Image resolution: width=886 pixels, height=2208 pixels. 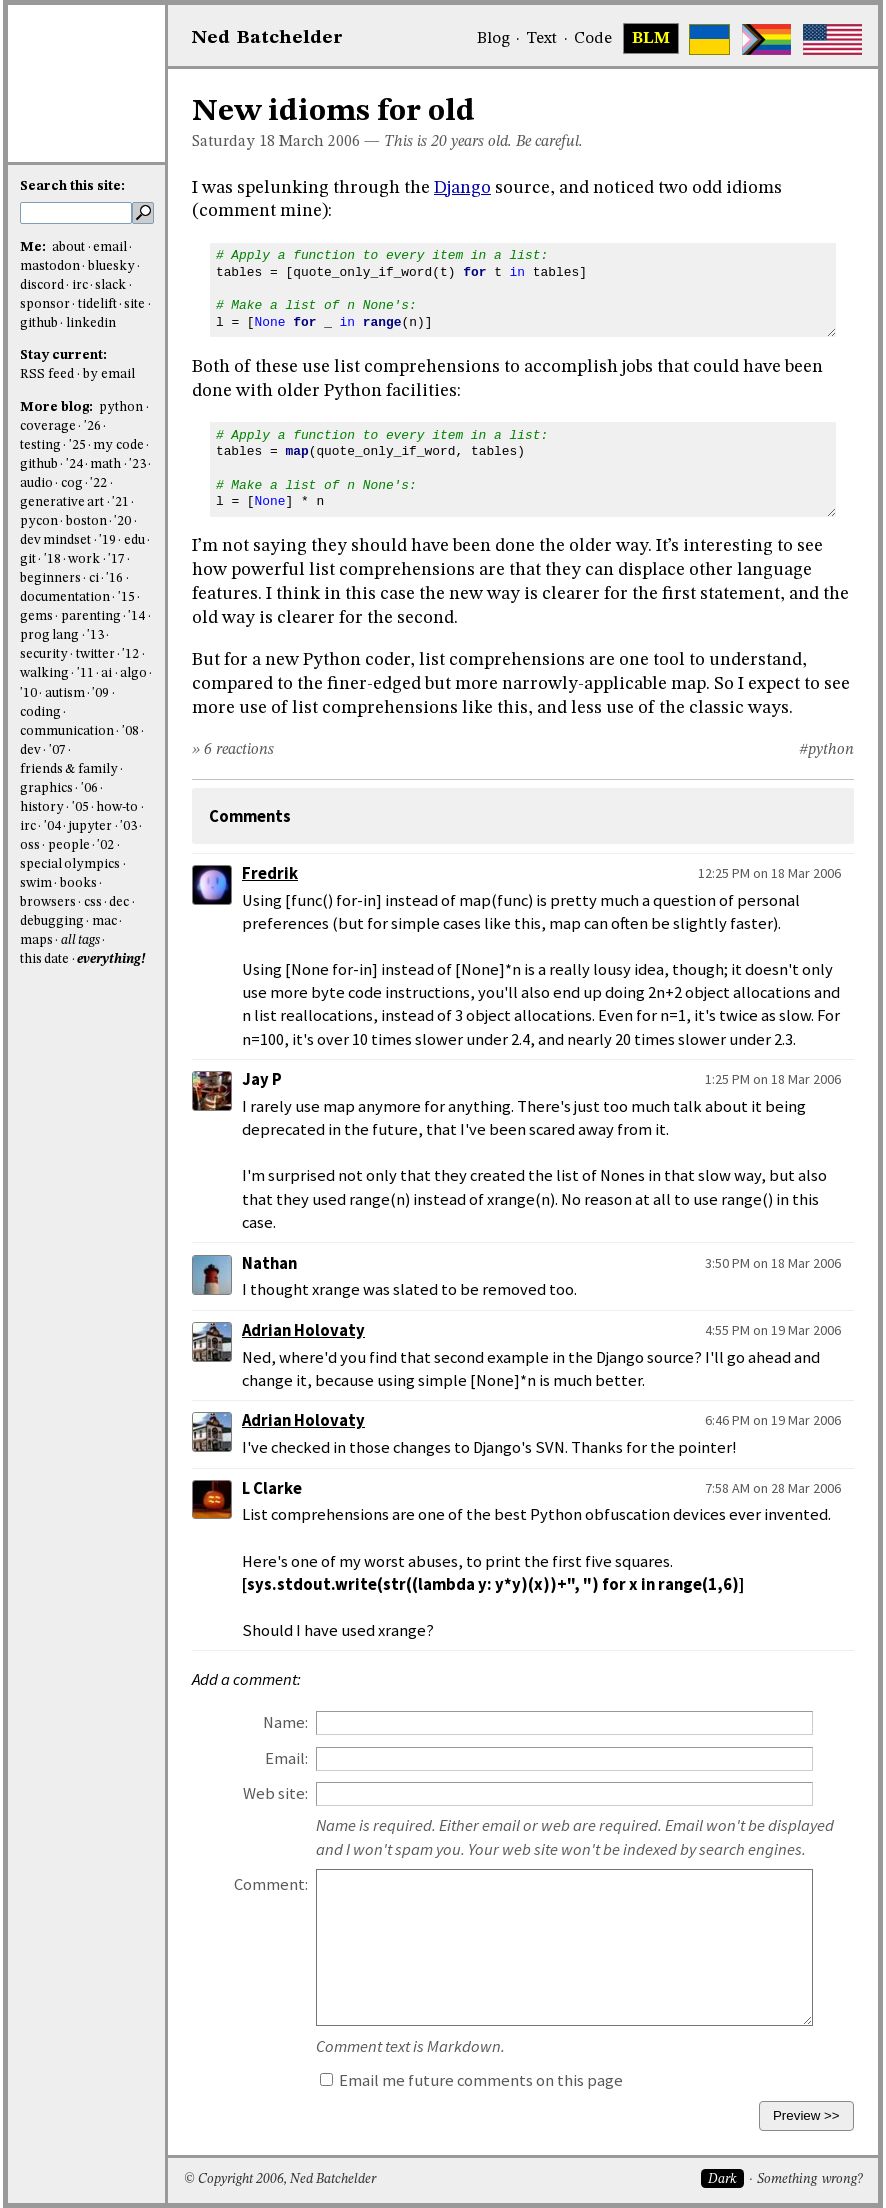 What do you see at coordinates (275, 1793) in the screenshot?
I see `Web site:` at bounding box center [275, 1793].